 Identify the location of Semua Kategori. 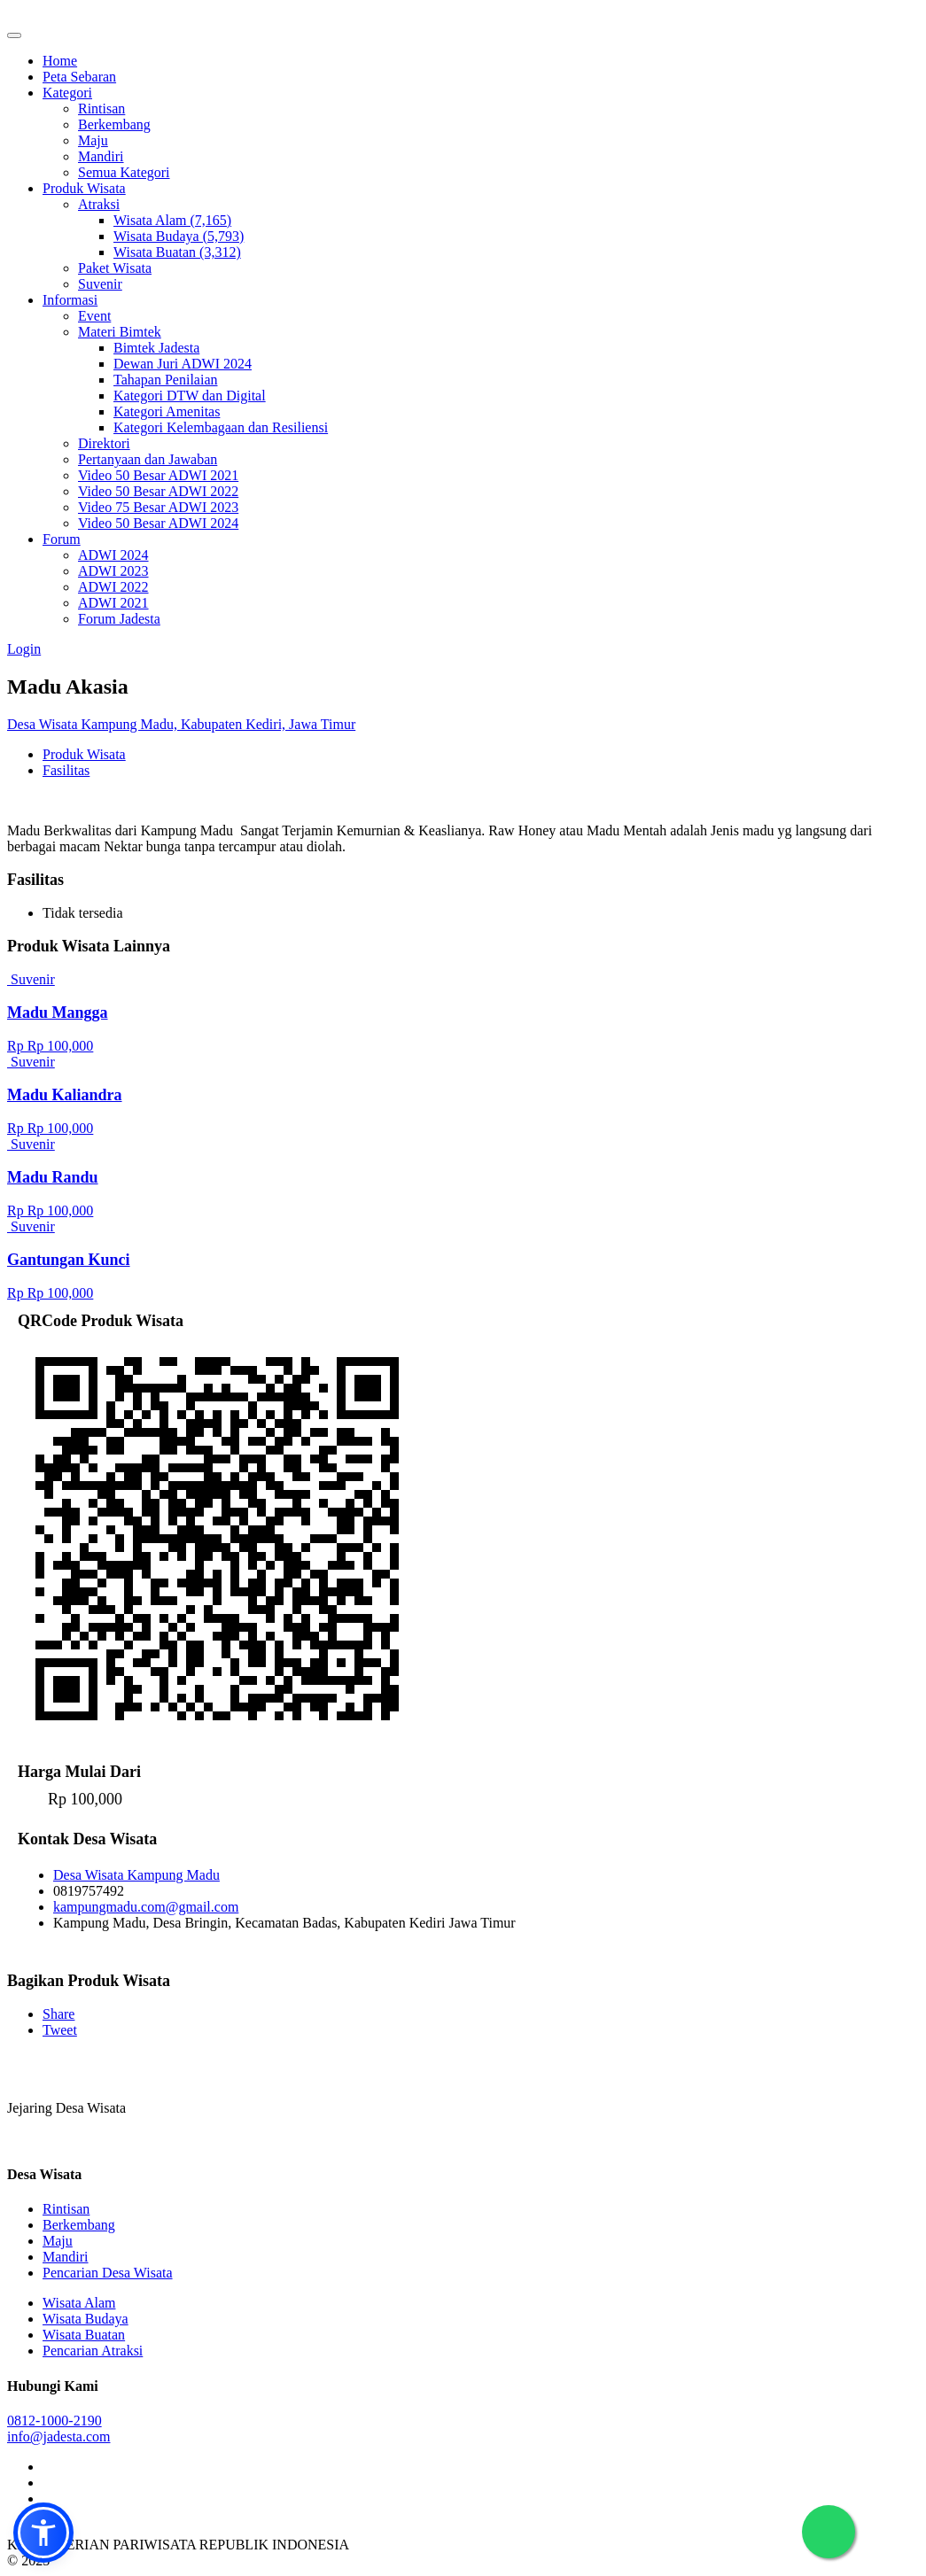
(124, 172).